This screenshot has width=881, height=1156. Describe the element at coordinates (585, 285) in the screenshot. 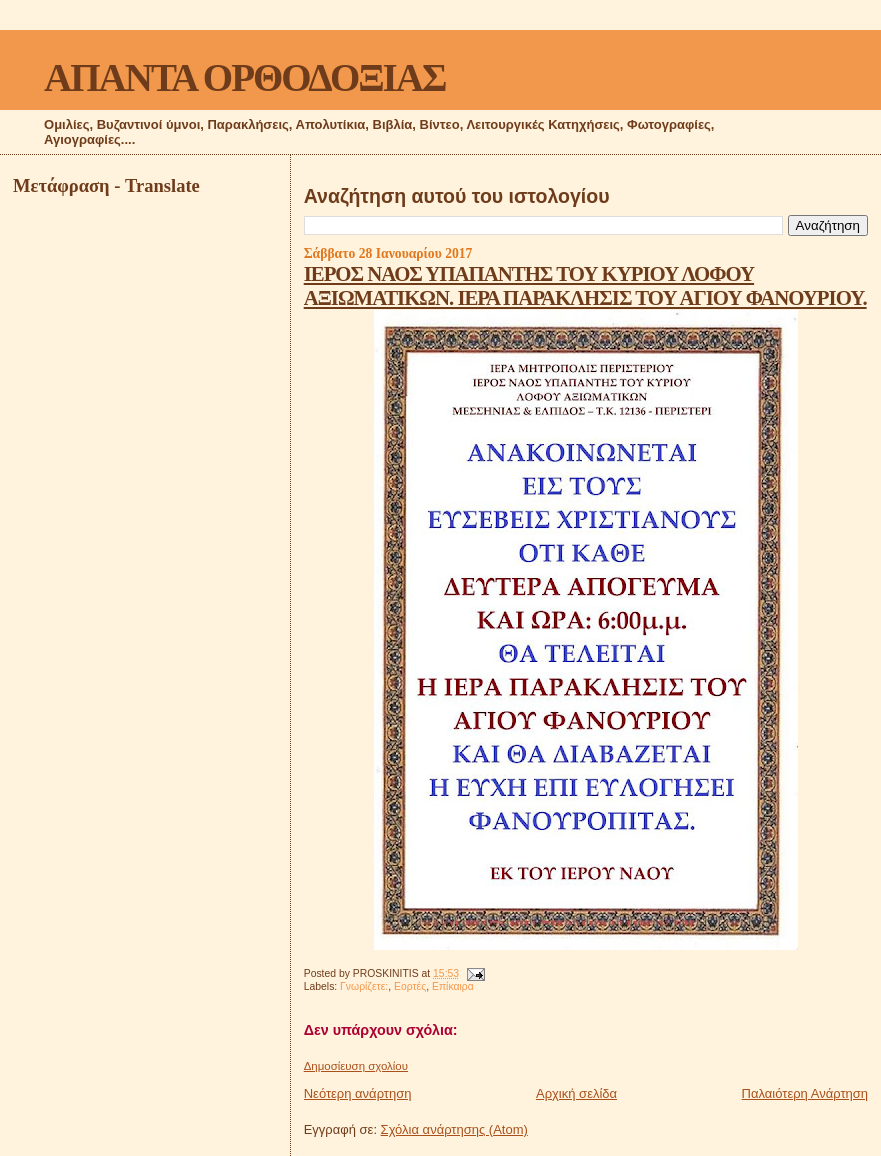

I see `ΙΕΡΟΣ ΝΑΟΣ ΥΠΑΠΑΝΤΗΣ ΤΟΥ ΚΥΡΙΟΥ ΛΟΦΟΥ ΑΞΙΩΜΑΤΙΚΩΝ. ΙΕΡΑ ΠΑΡΑΚΛΗΣΙΣ ΤΟΥ ΑΓΙΟΥ ΦΑΝΟΥΡΙΟΥ.` at that location.